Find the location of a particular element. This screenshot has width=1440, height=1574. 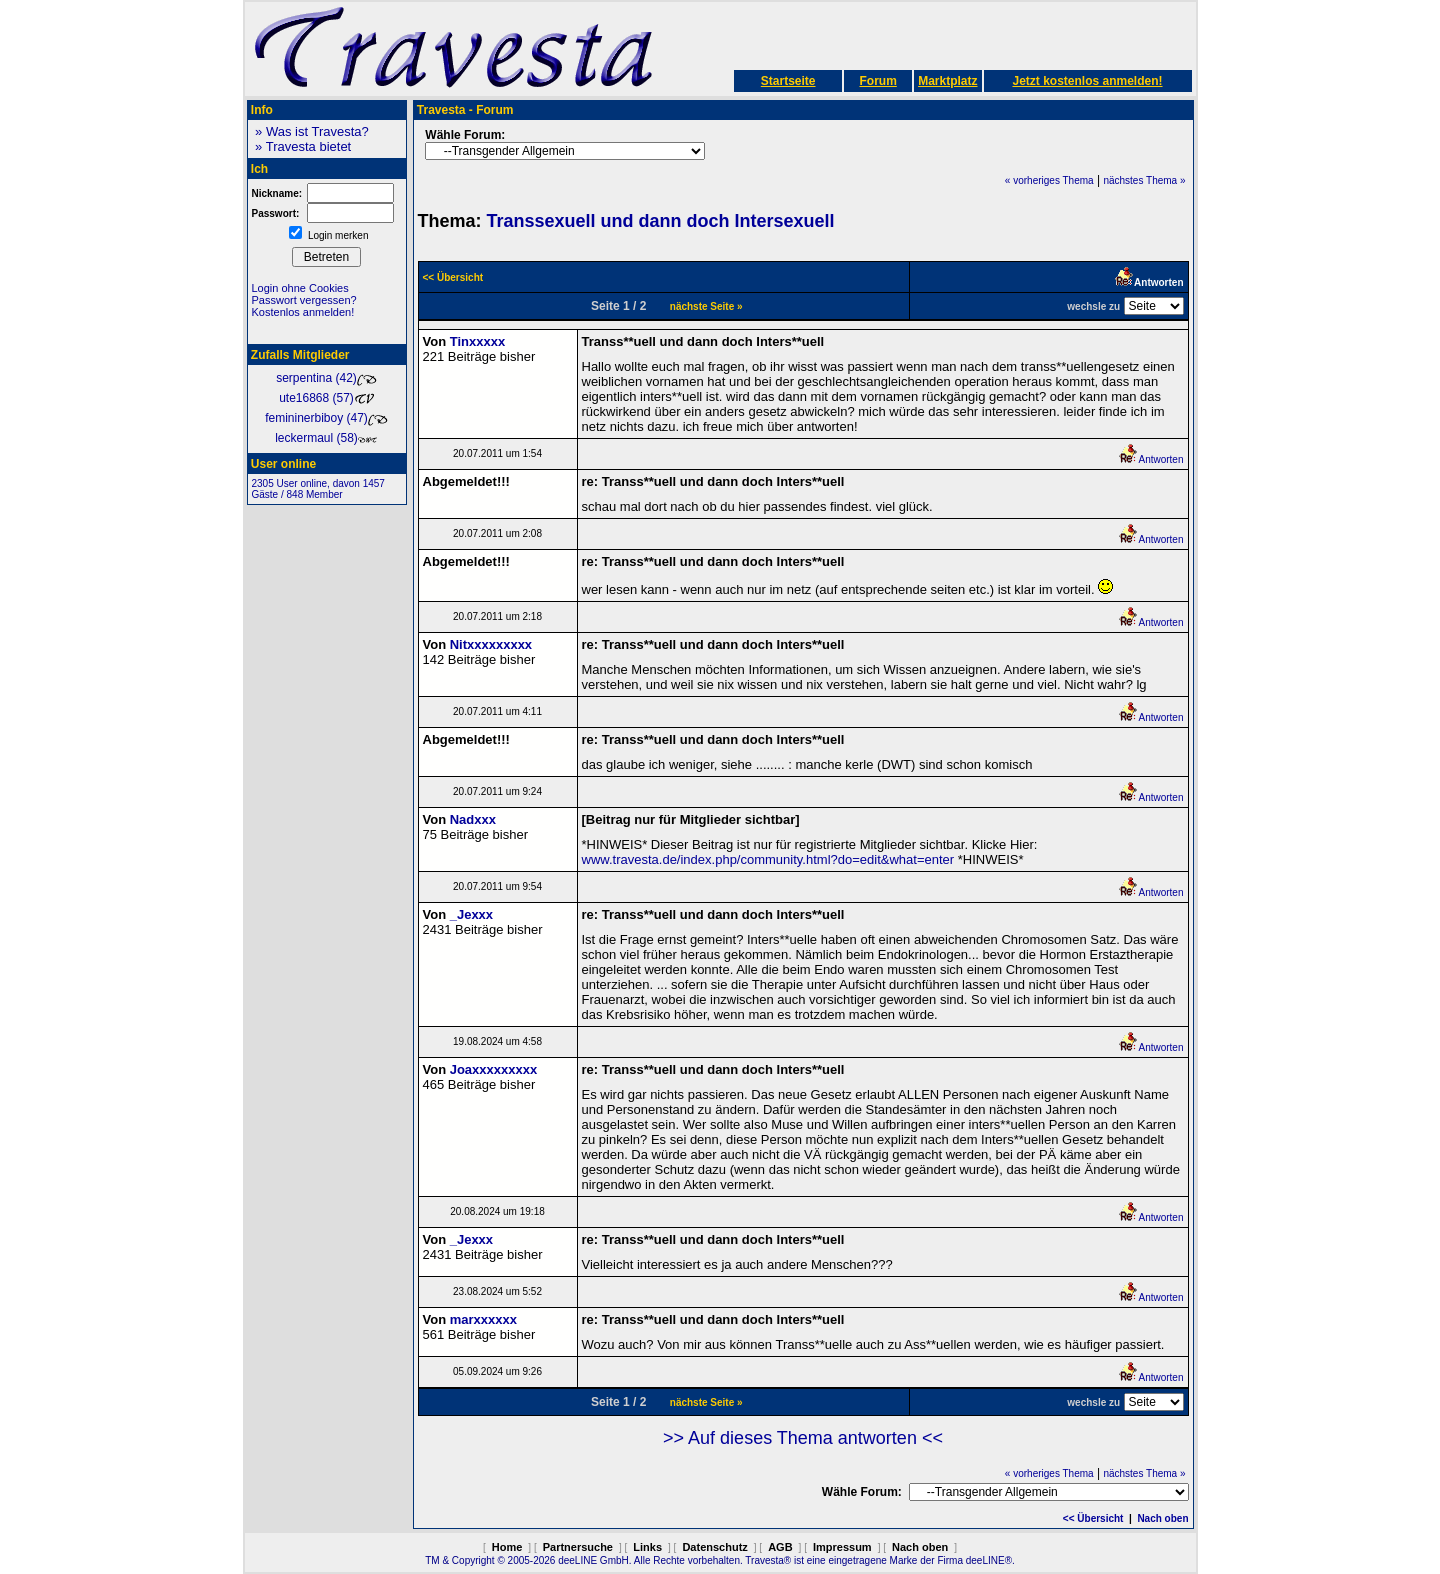

ute16868 (57) is located at coordinates (326, 398).